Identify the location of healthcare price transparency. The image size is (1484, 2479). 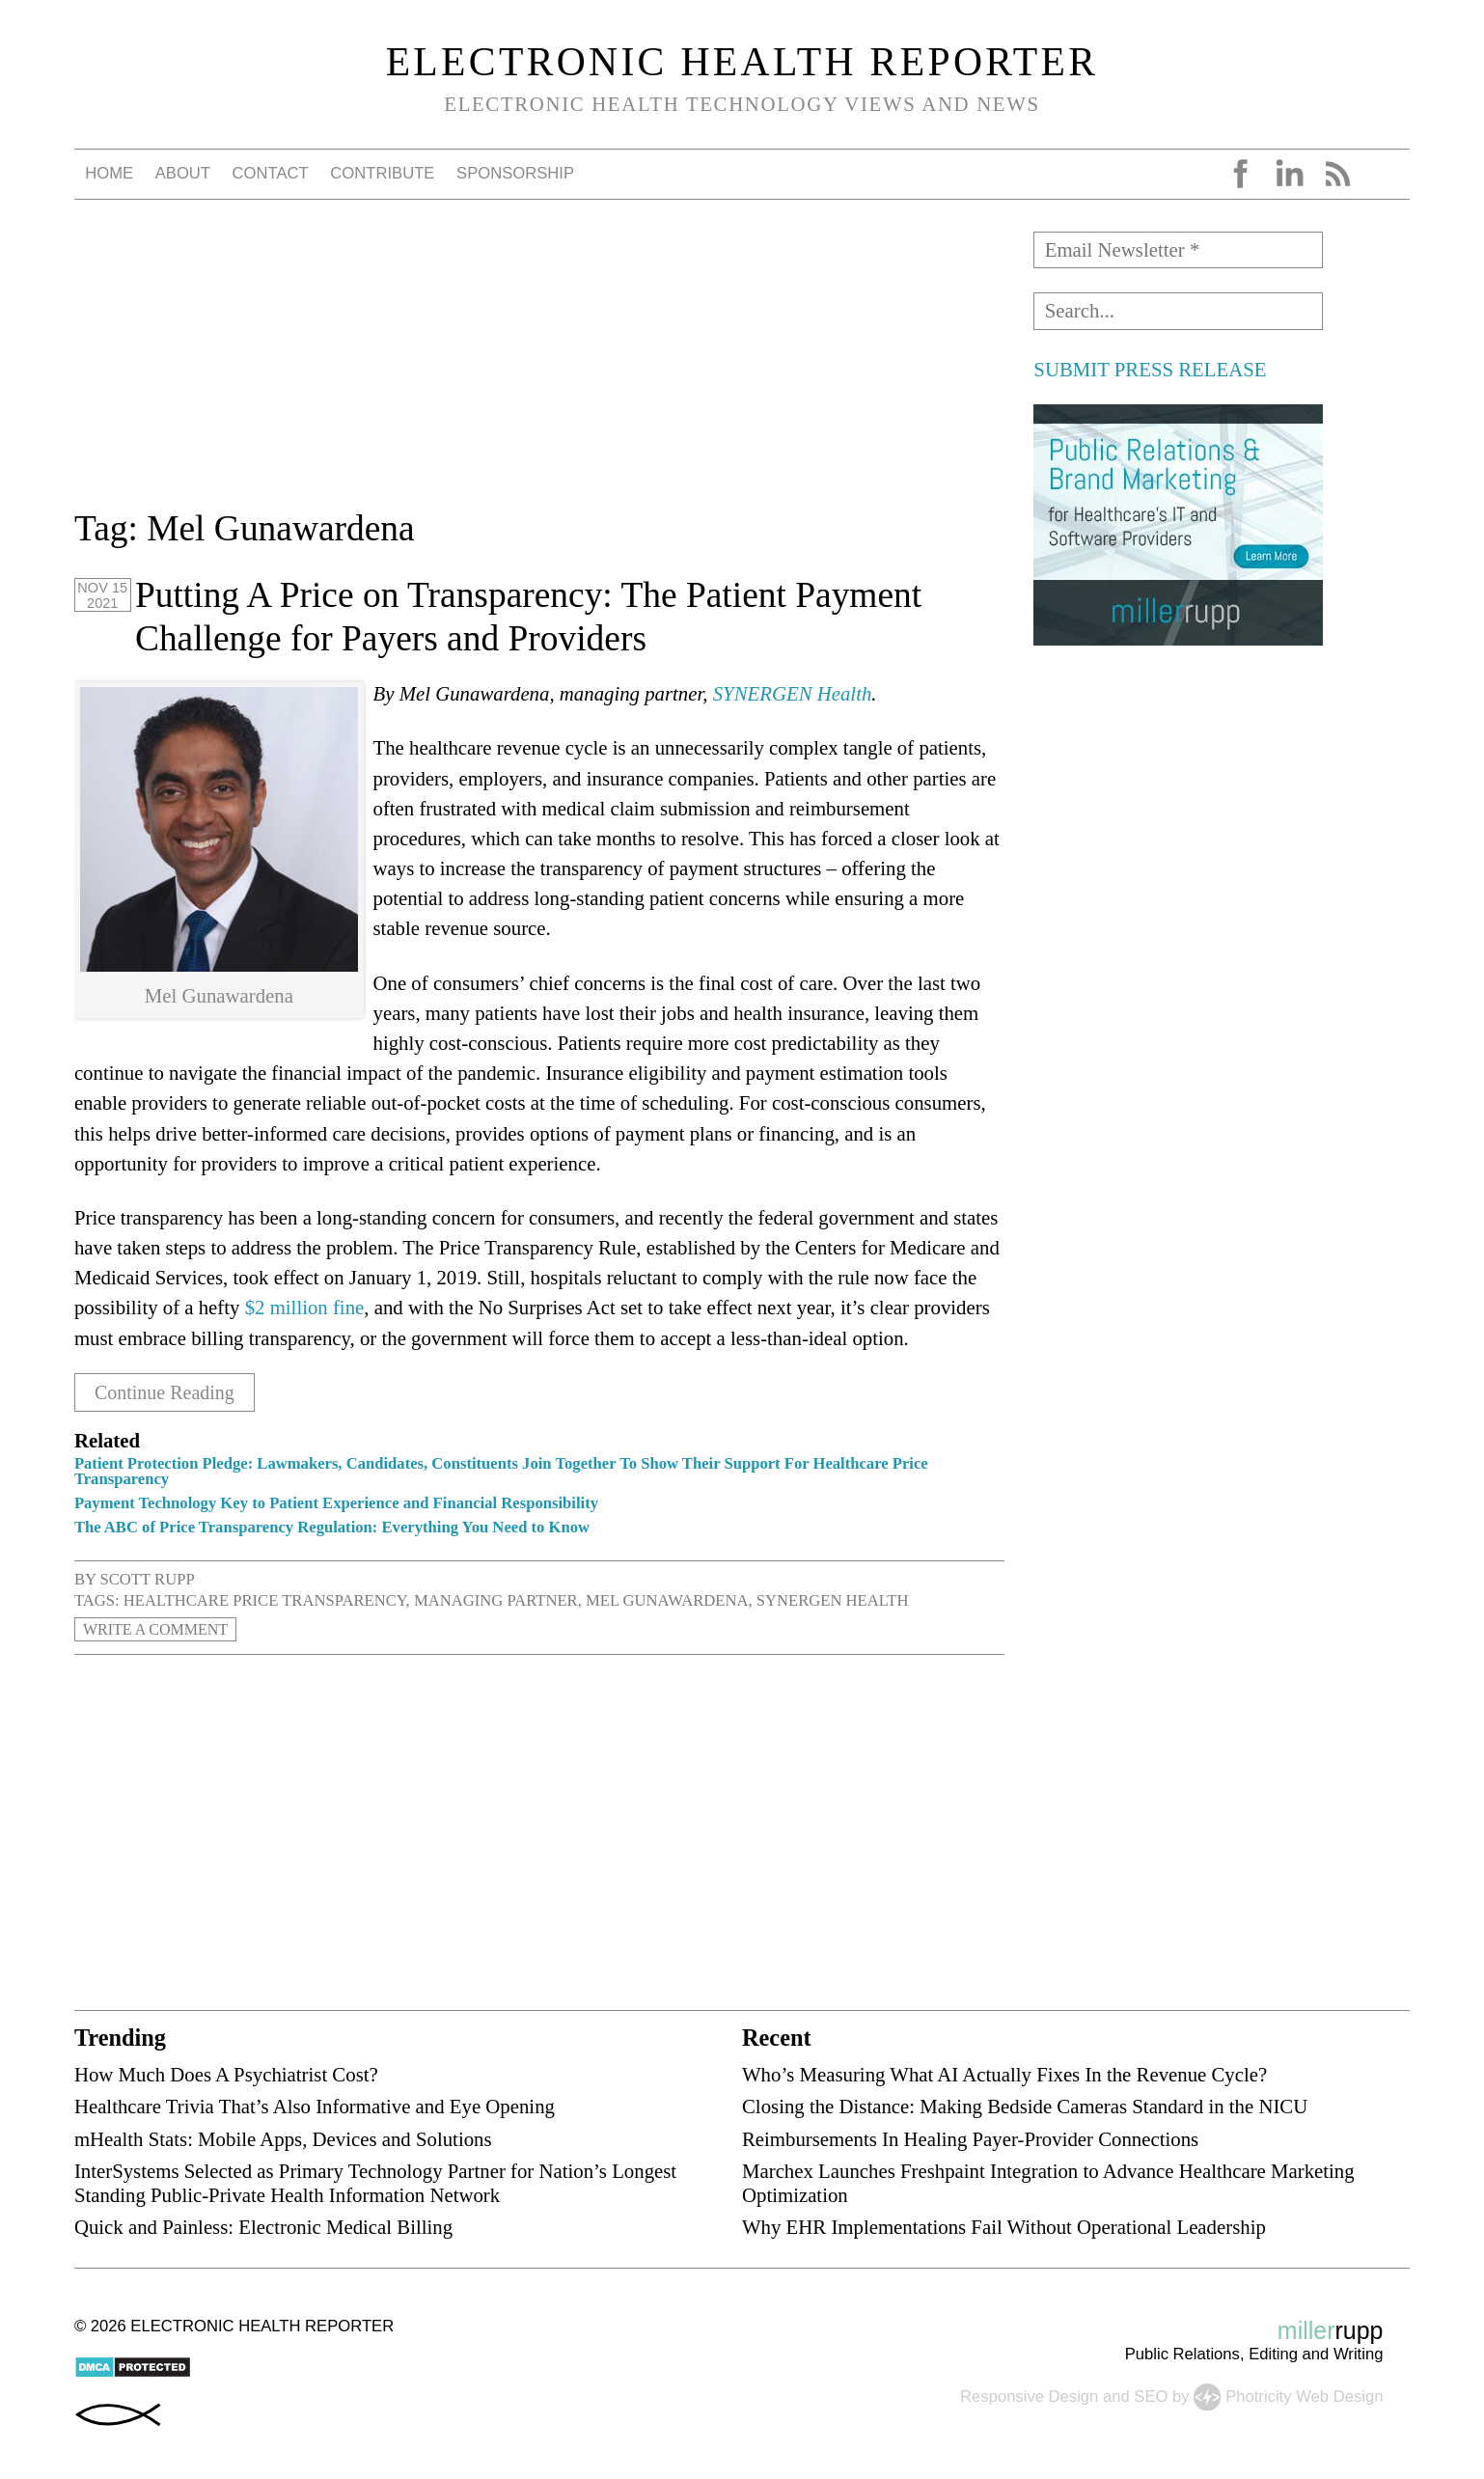
(265, 1600).